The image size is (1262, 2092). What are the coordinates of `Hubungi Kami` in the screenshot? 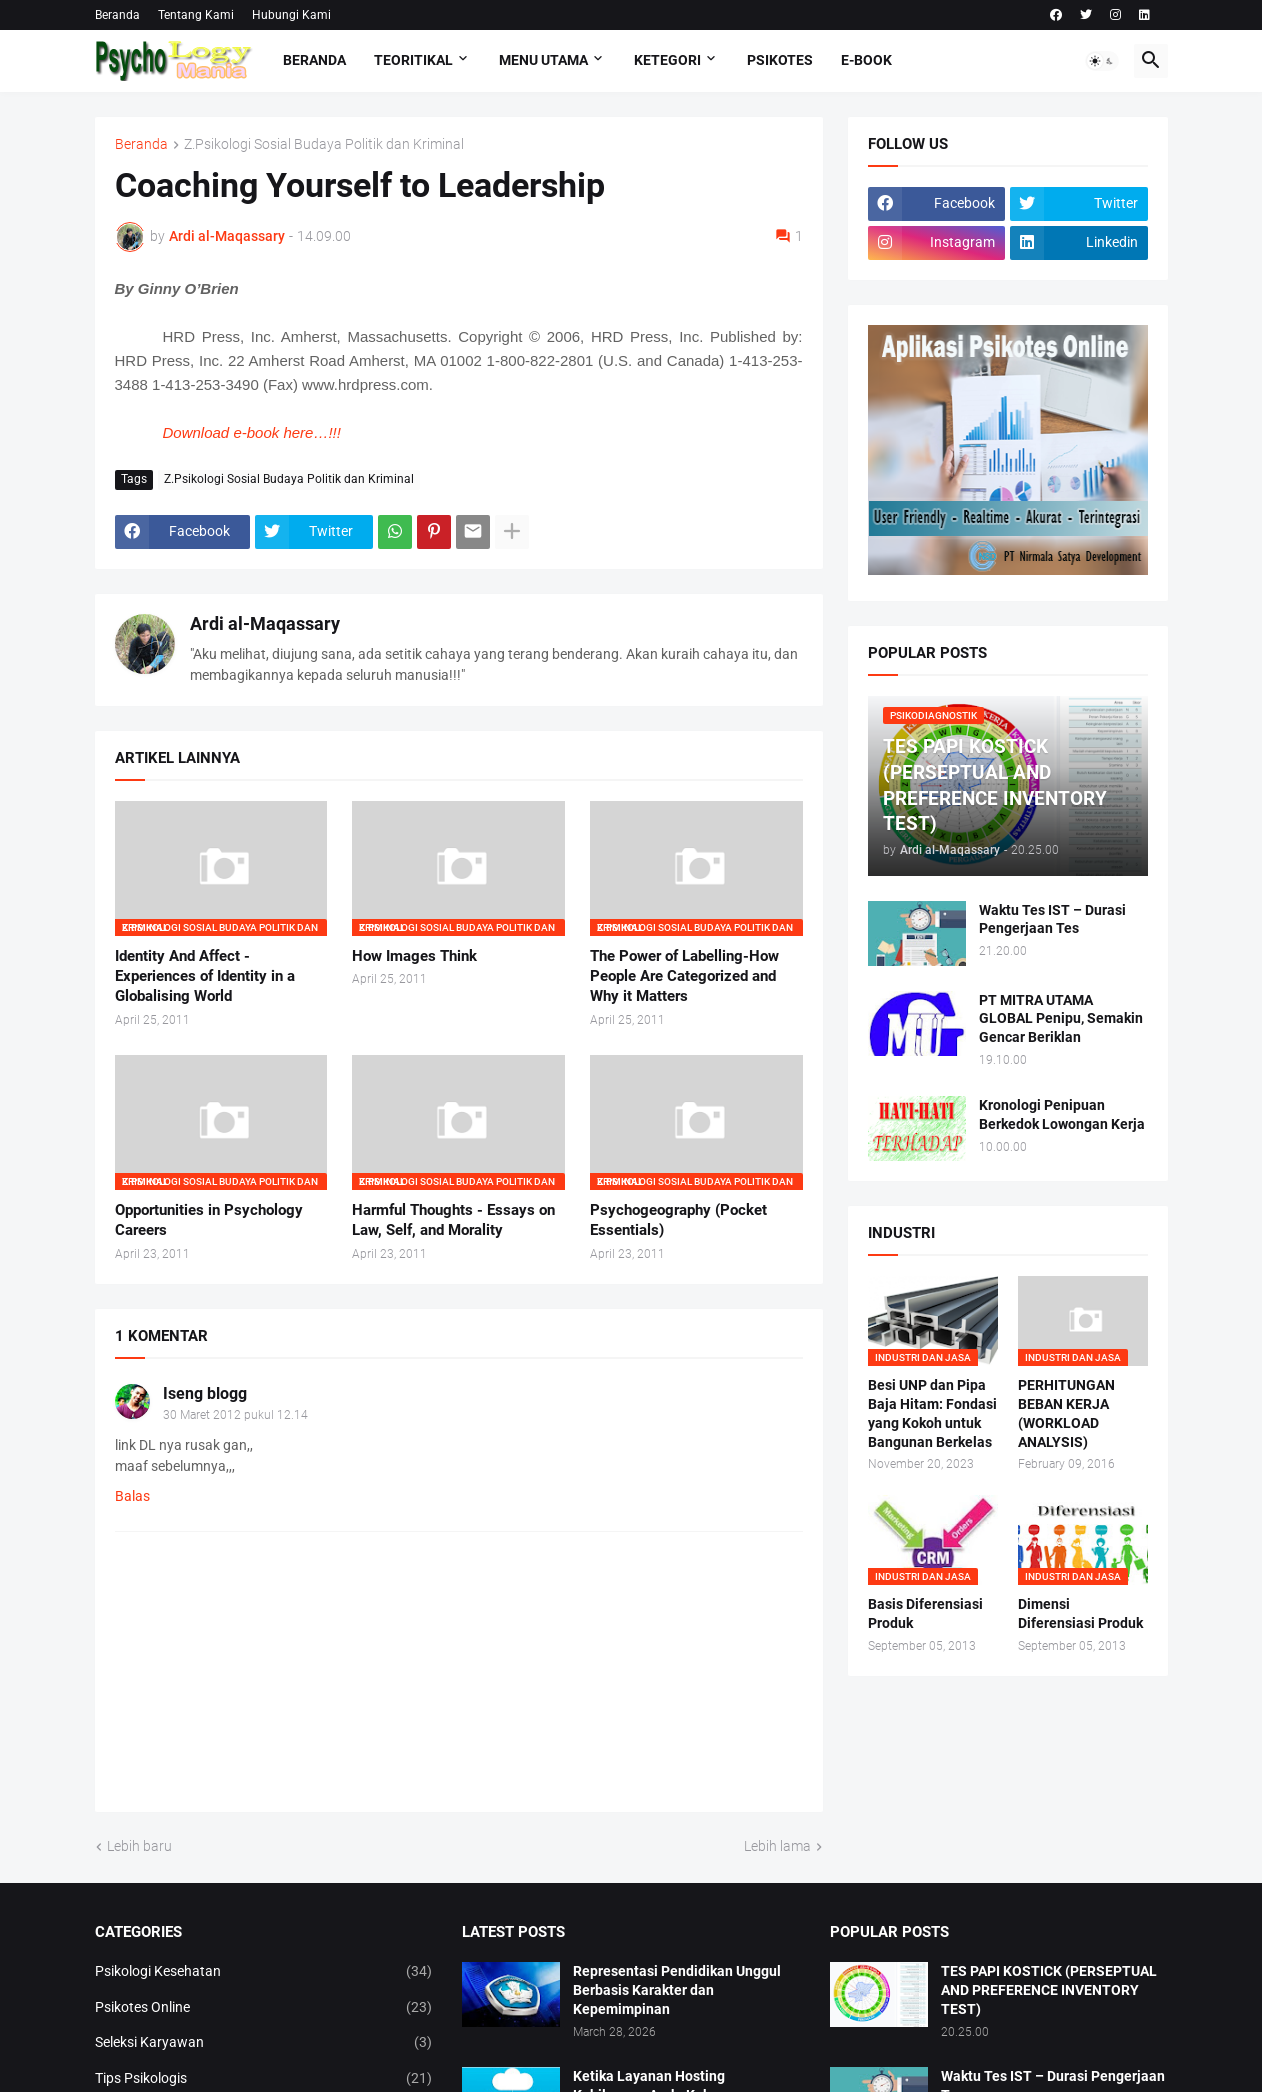 It's located at (291, 15).